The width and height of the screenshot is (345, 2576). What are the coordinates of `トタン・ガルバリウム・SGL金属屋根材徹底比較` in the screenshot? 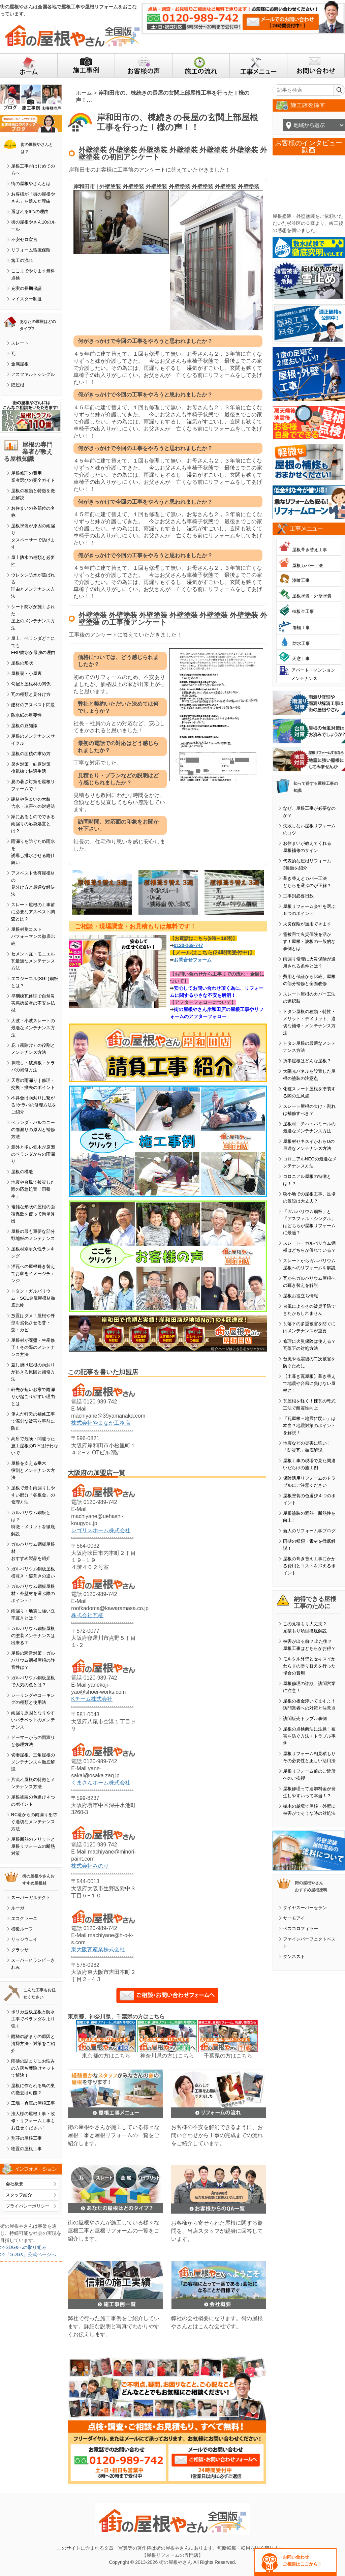 It's located at (33, 1298).